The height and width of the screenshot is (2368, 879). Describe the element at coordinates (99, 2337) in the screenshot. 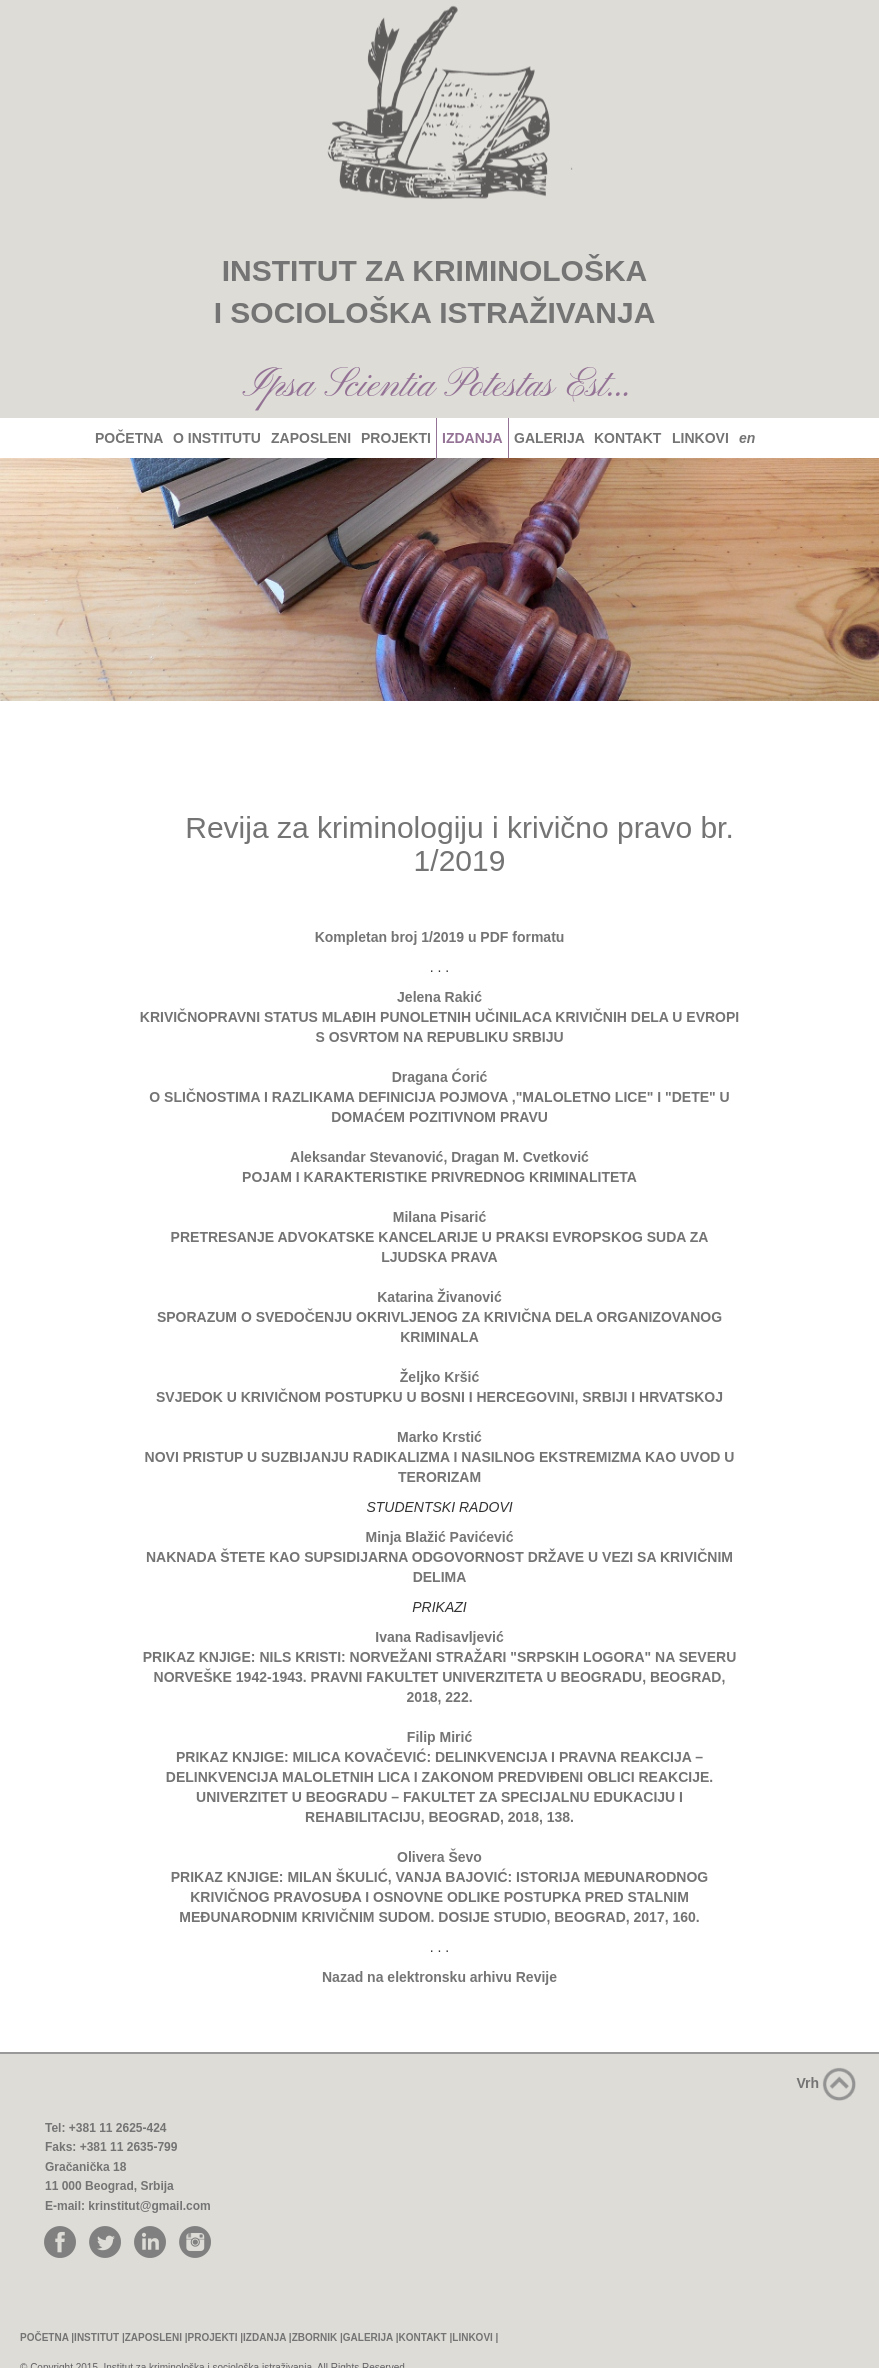

I see `INSTITUT |` at that location.